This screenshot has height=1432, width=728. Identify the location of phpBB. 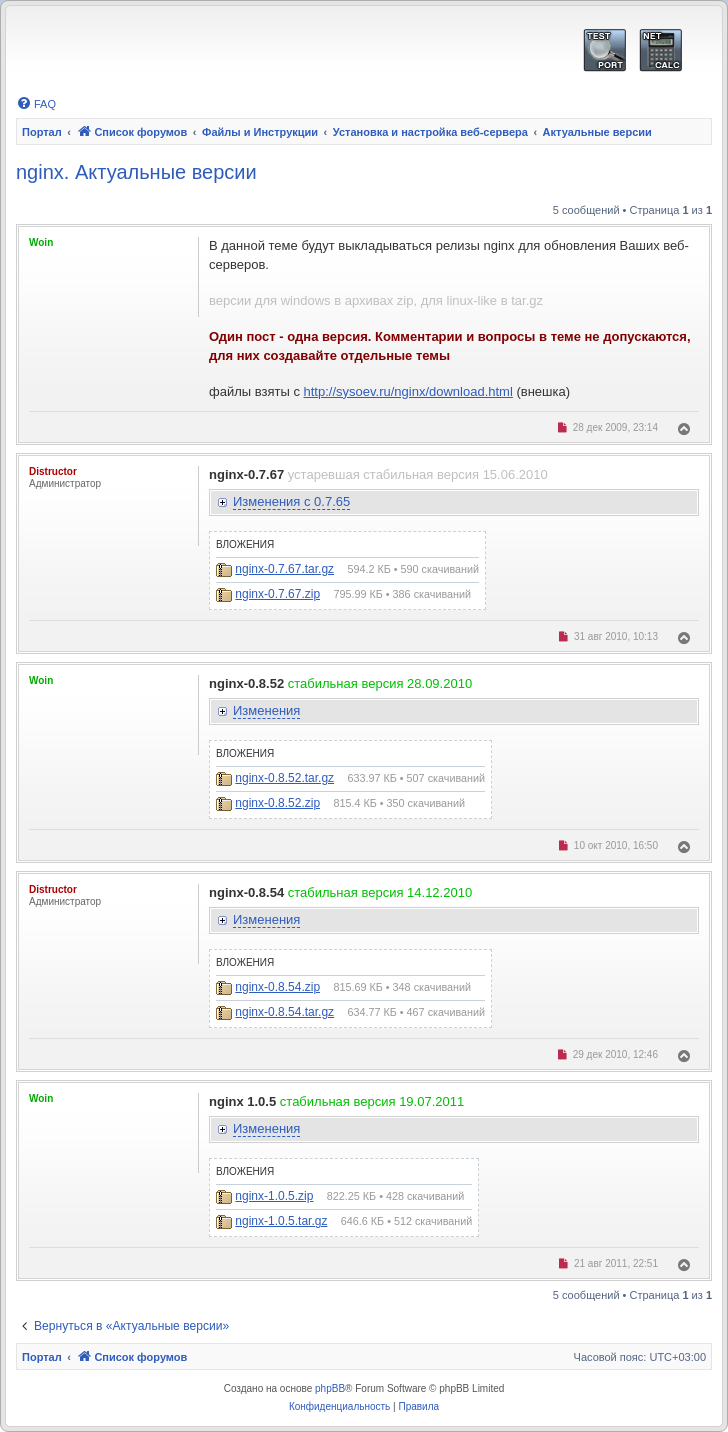
(330, 1388).